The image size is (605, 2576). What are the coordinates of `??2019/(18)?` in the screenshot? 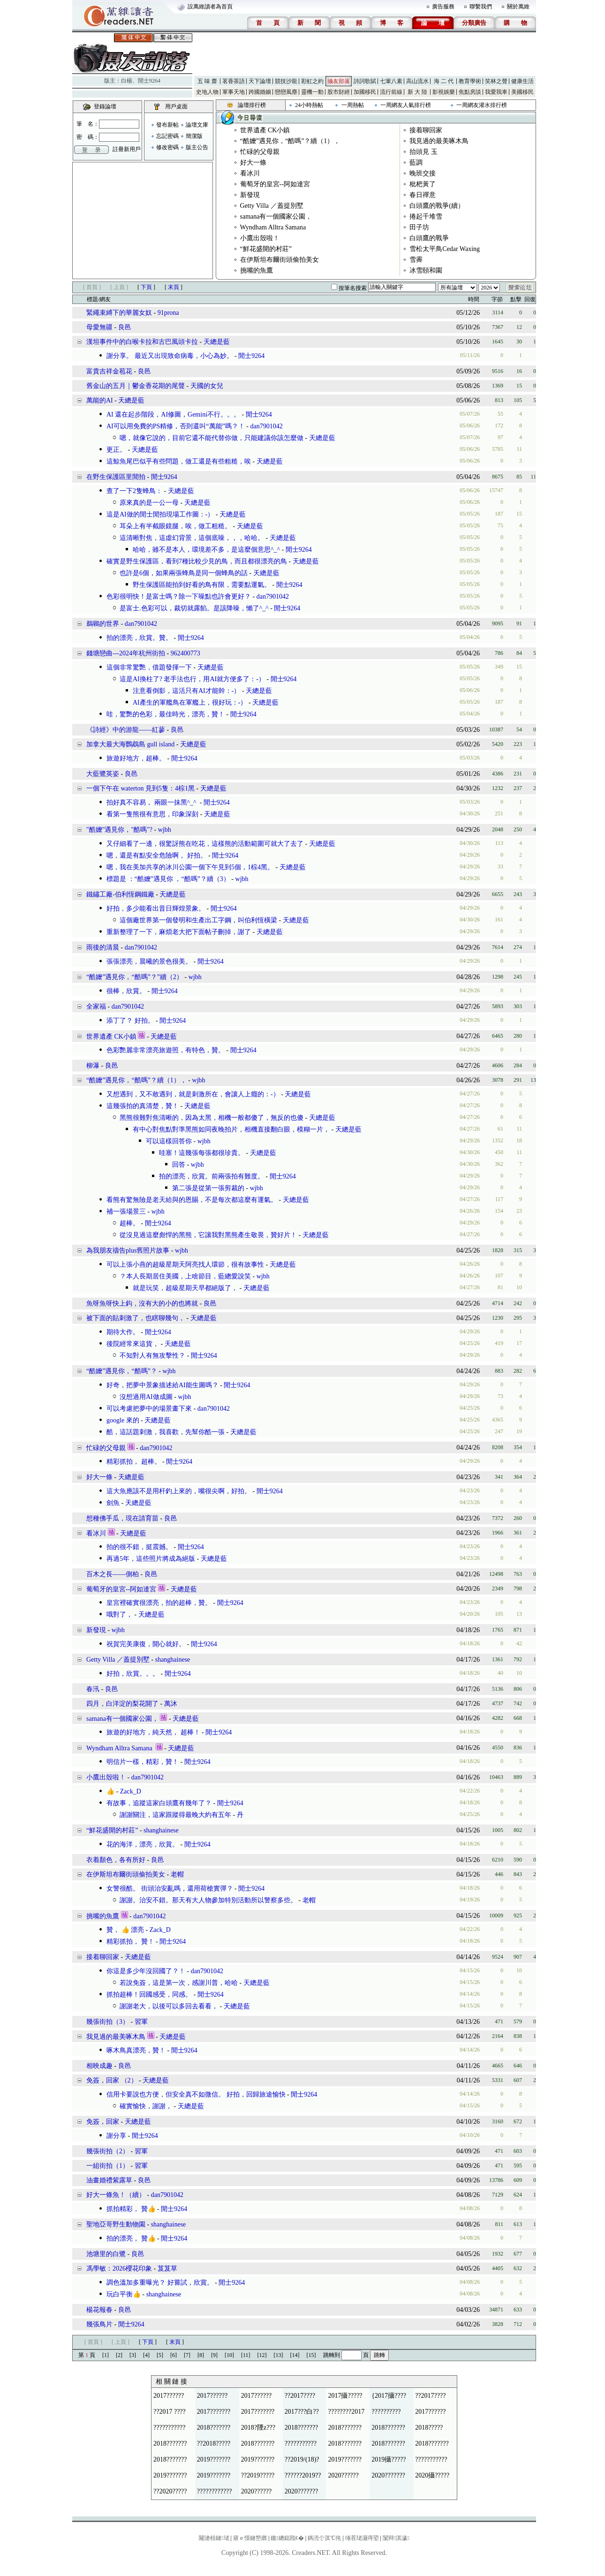 It's located at (302, 2459).